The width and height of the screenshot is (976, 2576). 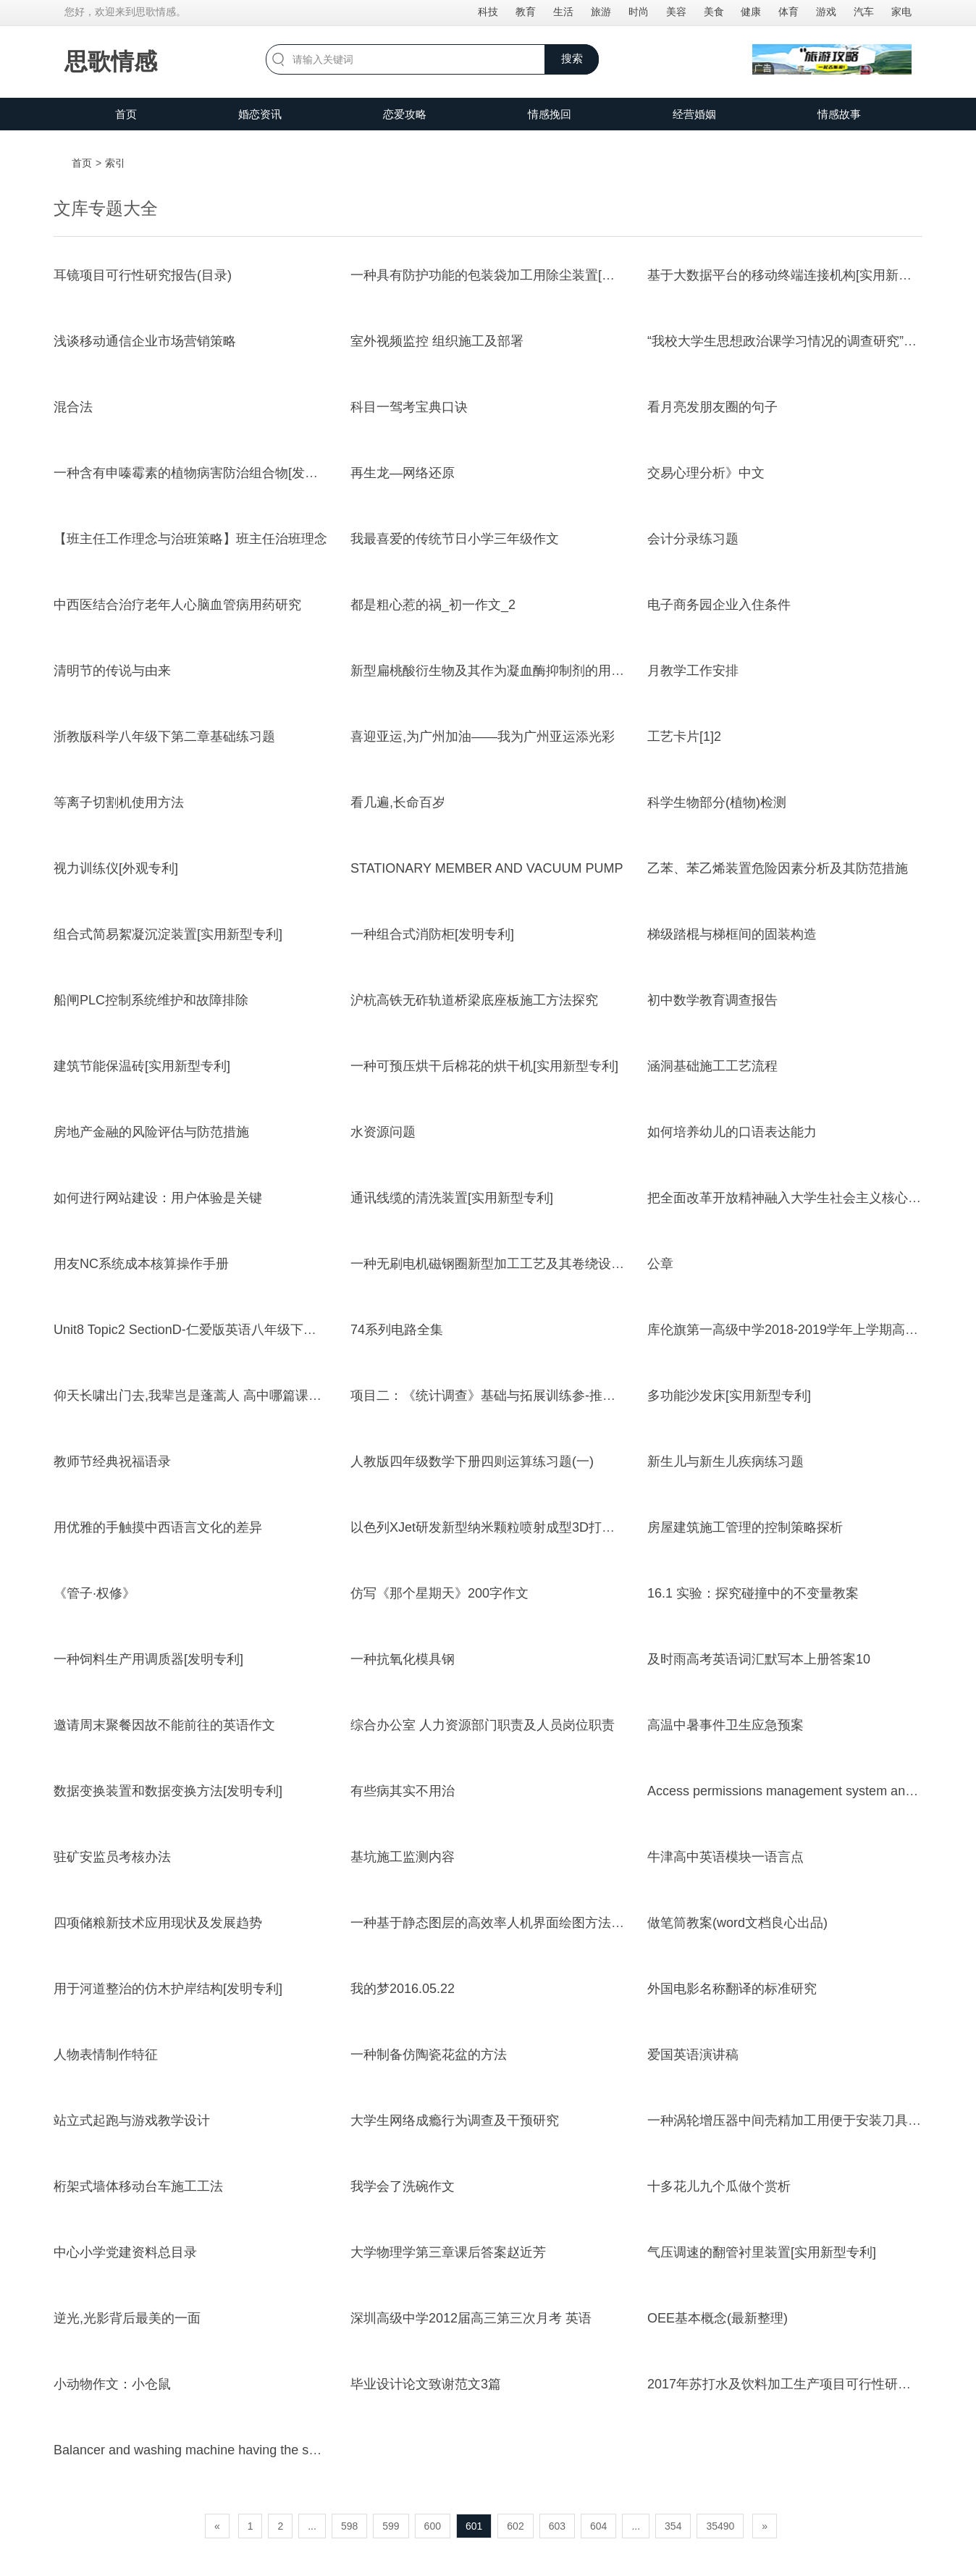 I want to click on 用于河道整治的仿木护岸结构[发明专利], so click(x=168, y=1988).